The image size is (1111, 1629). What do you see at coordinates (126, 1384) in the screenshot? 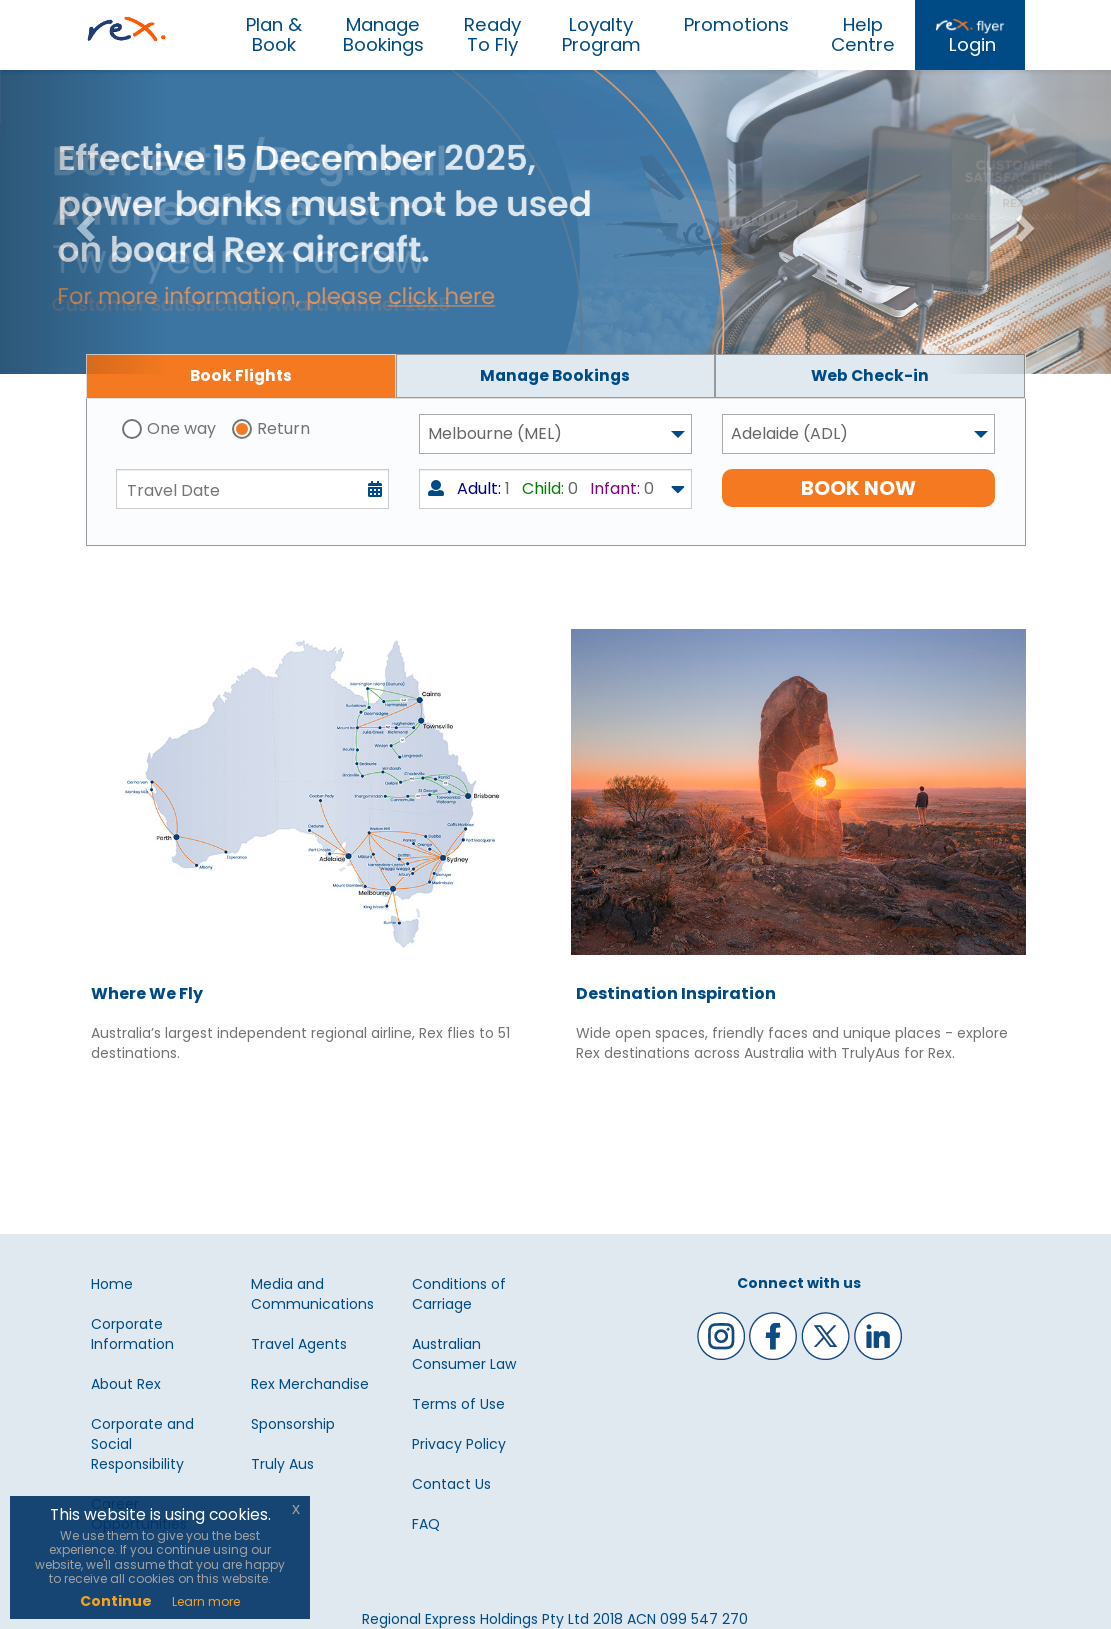
I see `About Rex` at bounding box center [126, 1384].